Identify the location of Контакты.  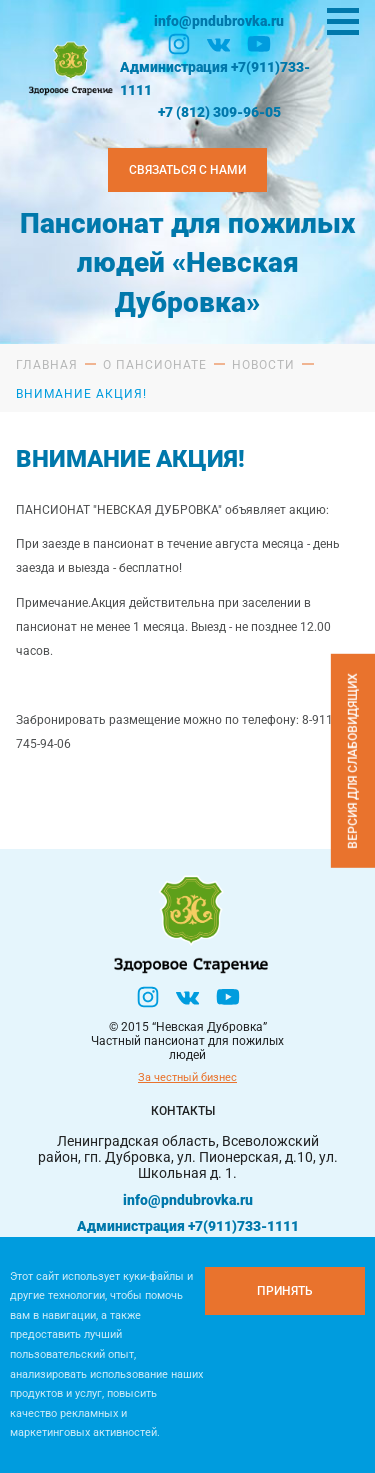
(183, 1111).